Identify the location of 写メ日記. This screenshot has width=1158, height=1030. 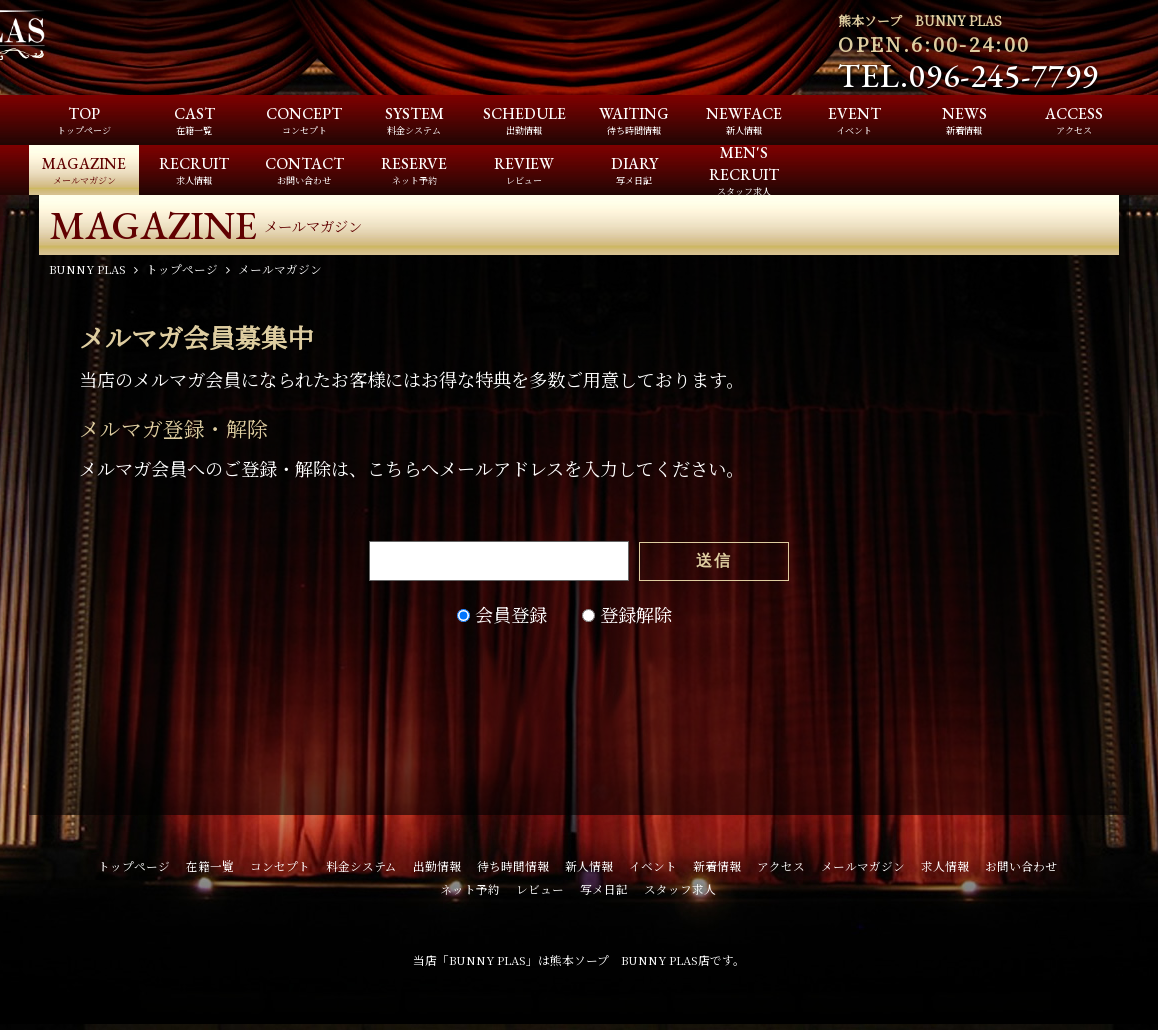
(604, 893).